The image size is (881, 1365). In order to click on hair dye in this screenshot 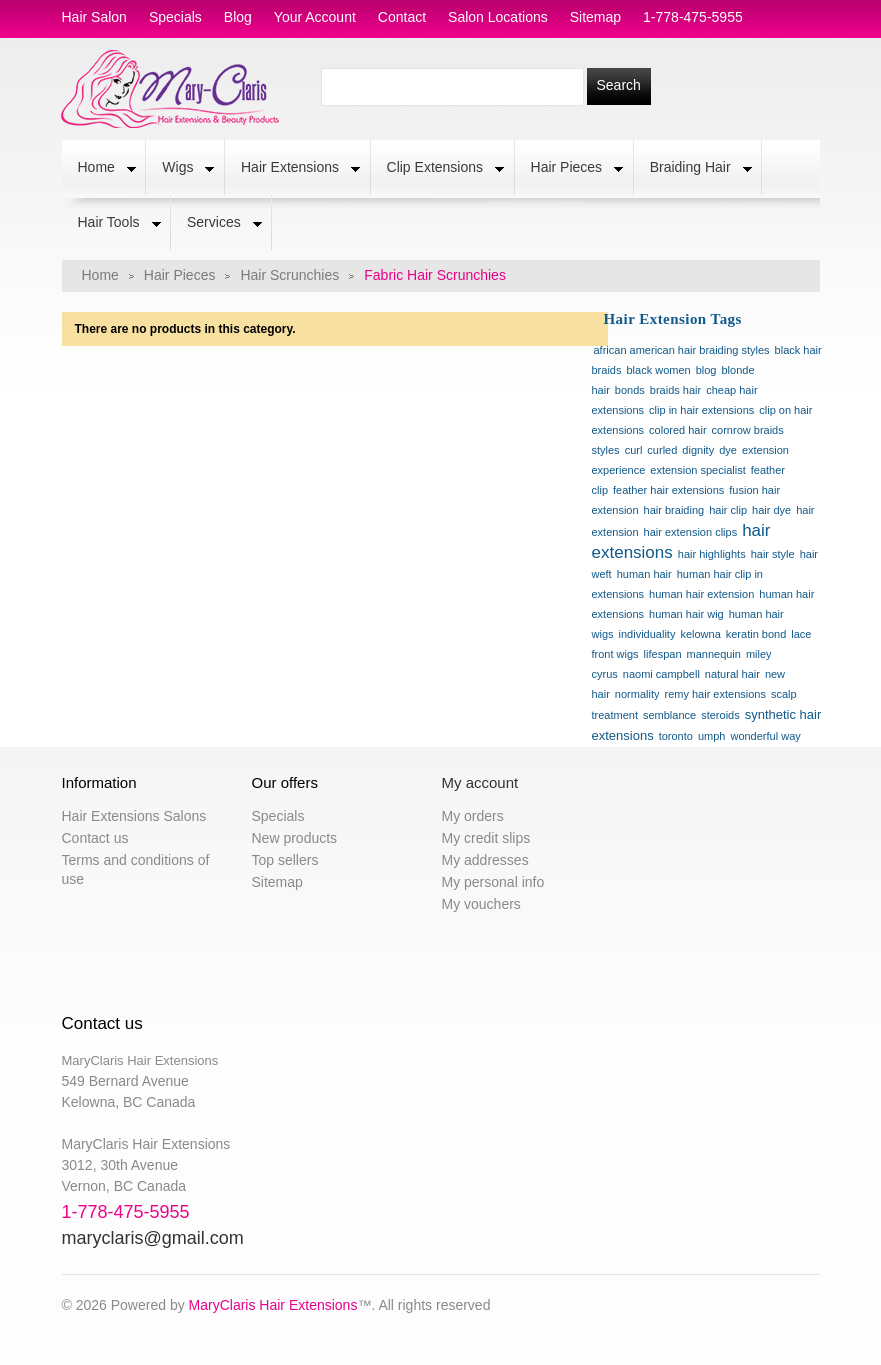, I will do `click(771, 510)`.